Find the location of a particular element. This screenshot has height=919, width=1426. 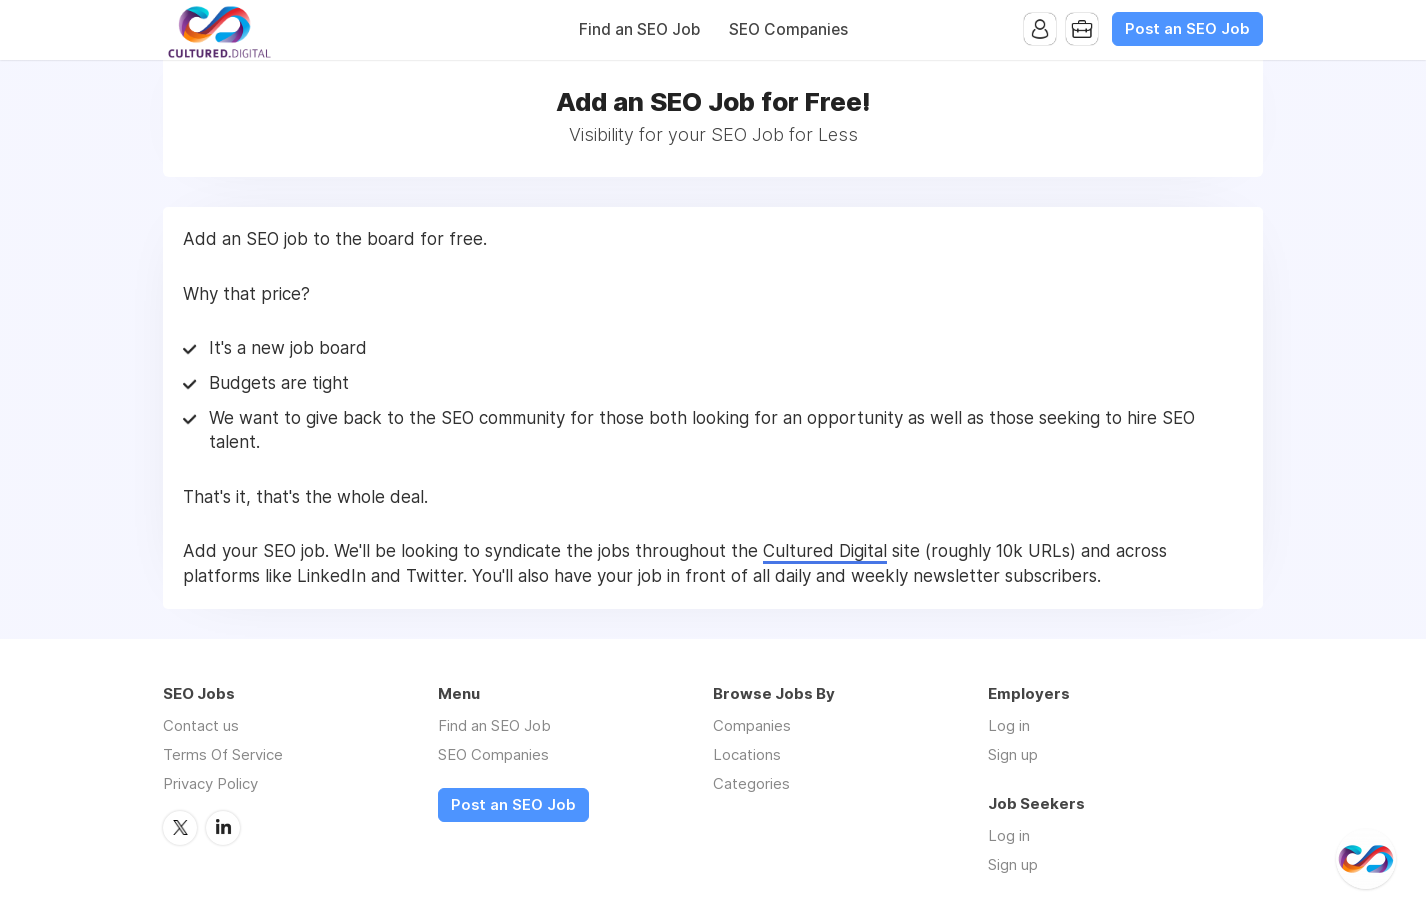

Twitter is located at coordinates (180, 828).